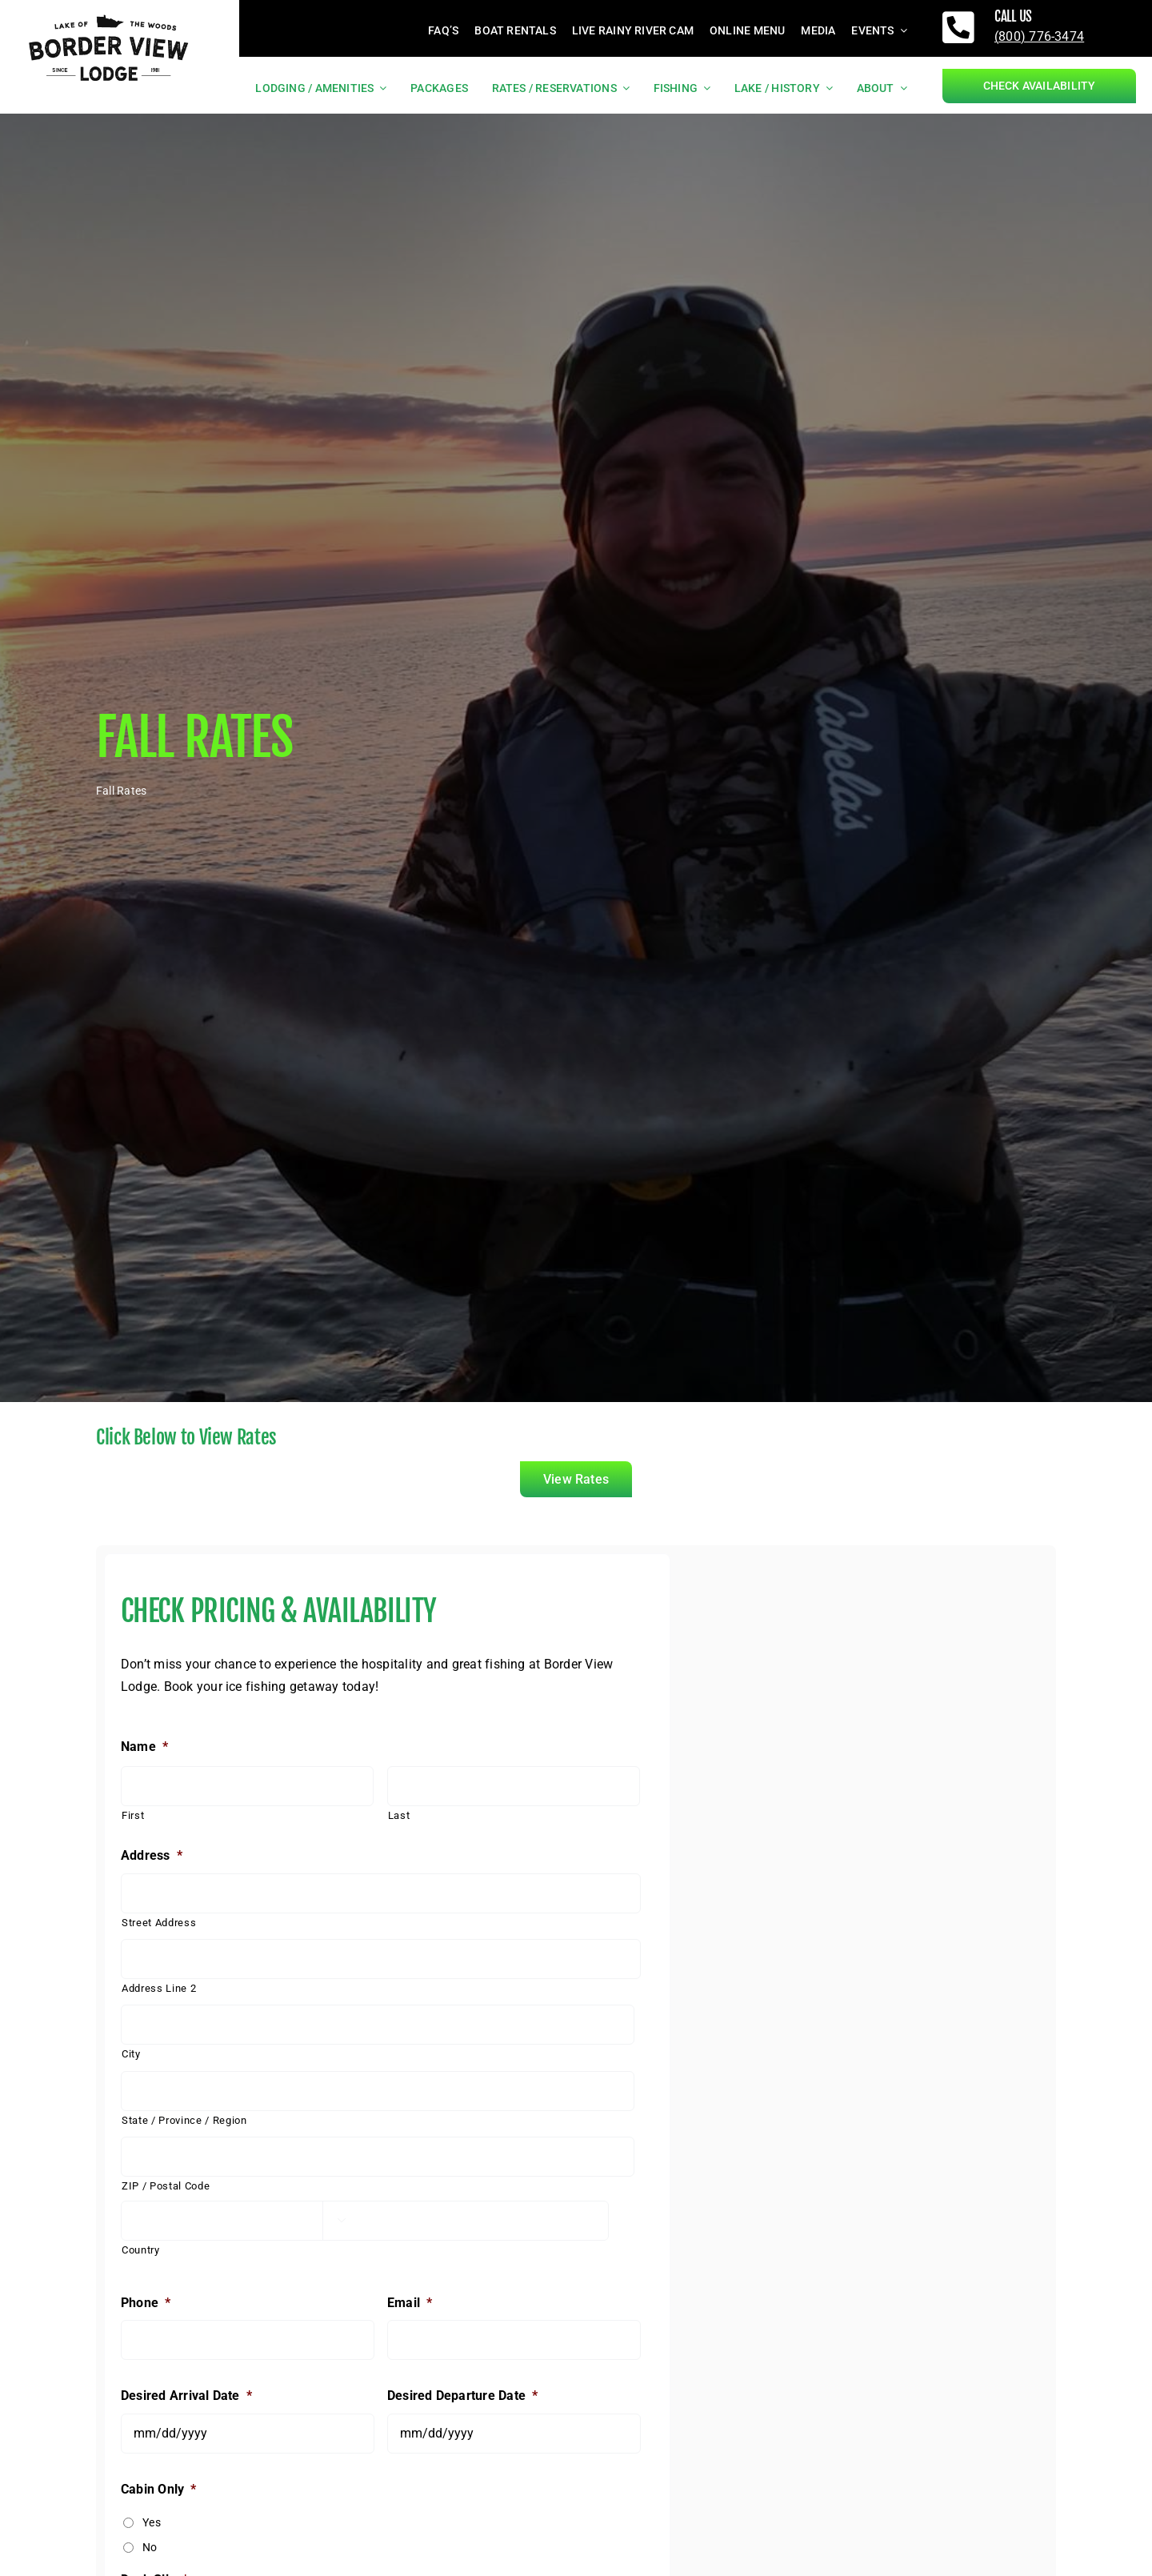 Image resolution: width=1152 pixels, height=2576 pixels. What do you see at coordinates (166, 2186) in the screenshot?
I see `ZIP / Postal Code` at bounding box center [166, 2186].